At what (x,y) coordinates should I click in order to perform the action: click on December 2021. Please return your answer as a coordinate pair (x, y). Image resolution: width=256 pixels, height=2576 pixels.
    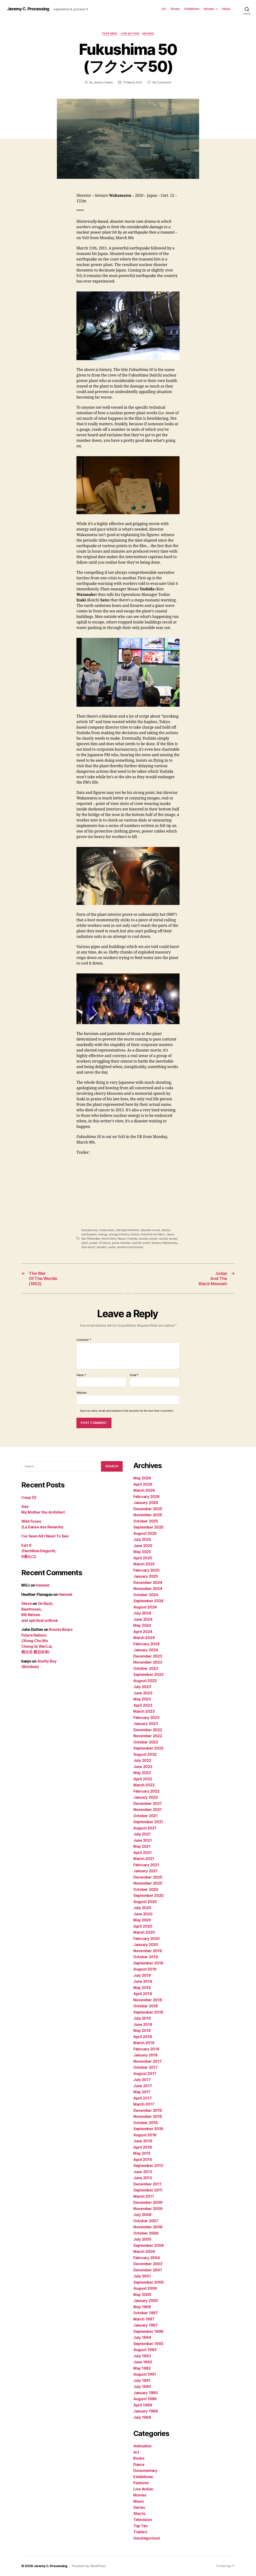
    Looking at the image, I should click on (147, 1803).